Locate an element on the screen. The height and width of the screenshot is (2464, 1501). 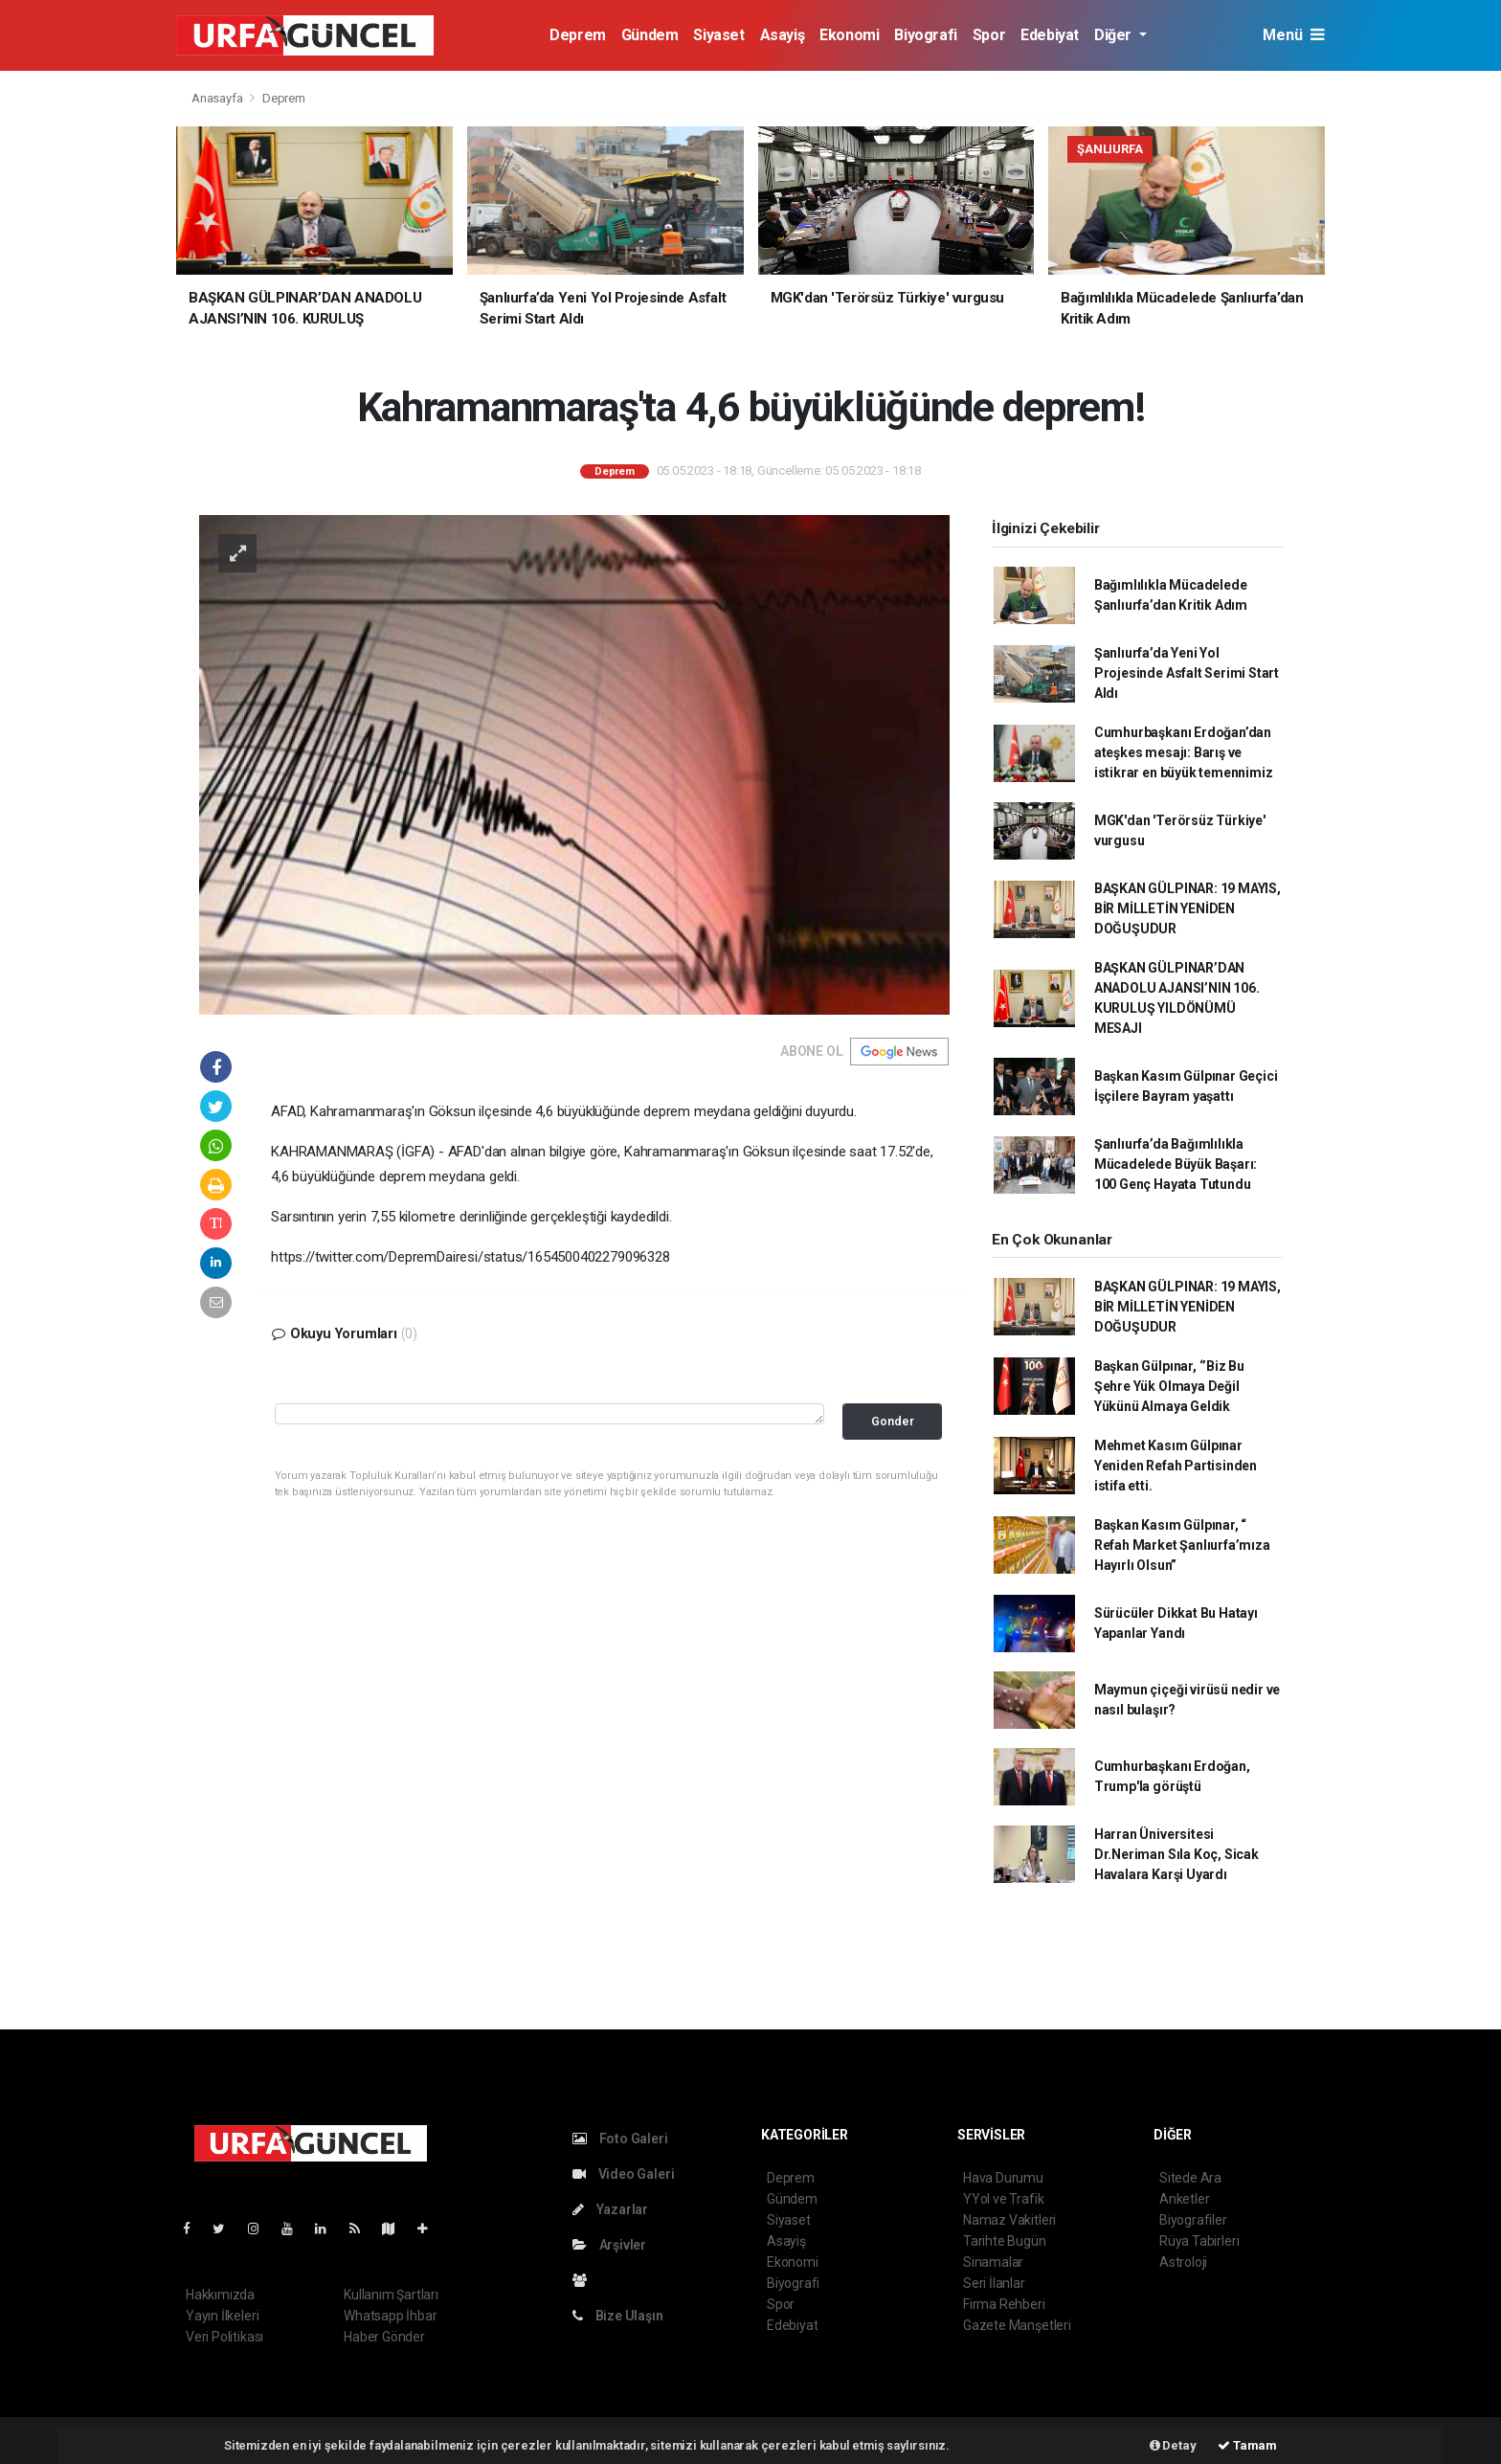
Asayiş is located at coordinates (782, 35).